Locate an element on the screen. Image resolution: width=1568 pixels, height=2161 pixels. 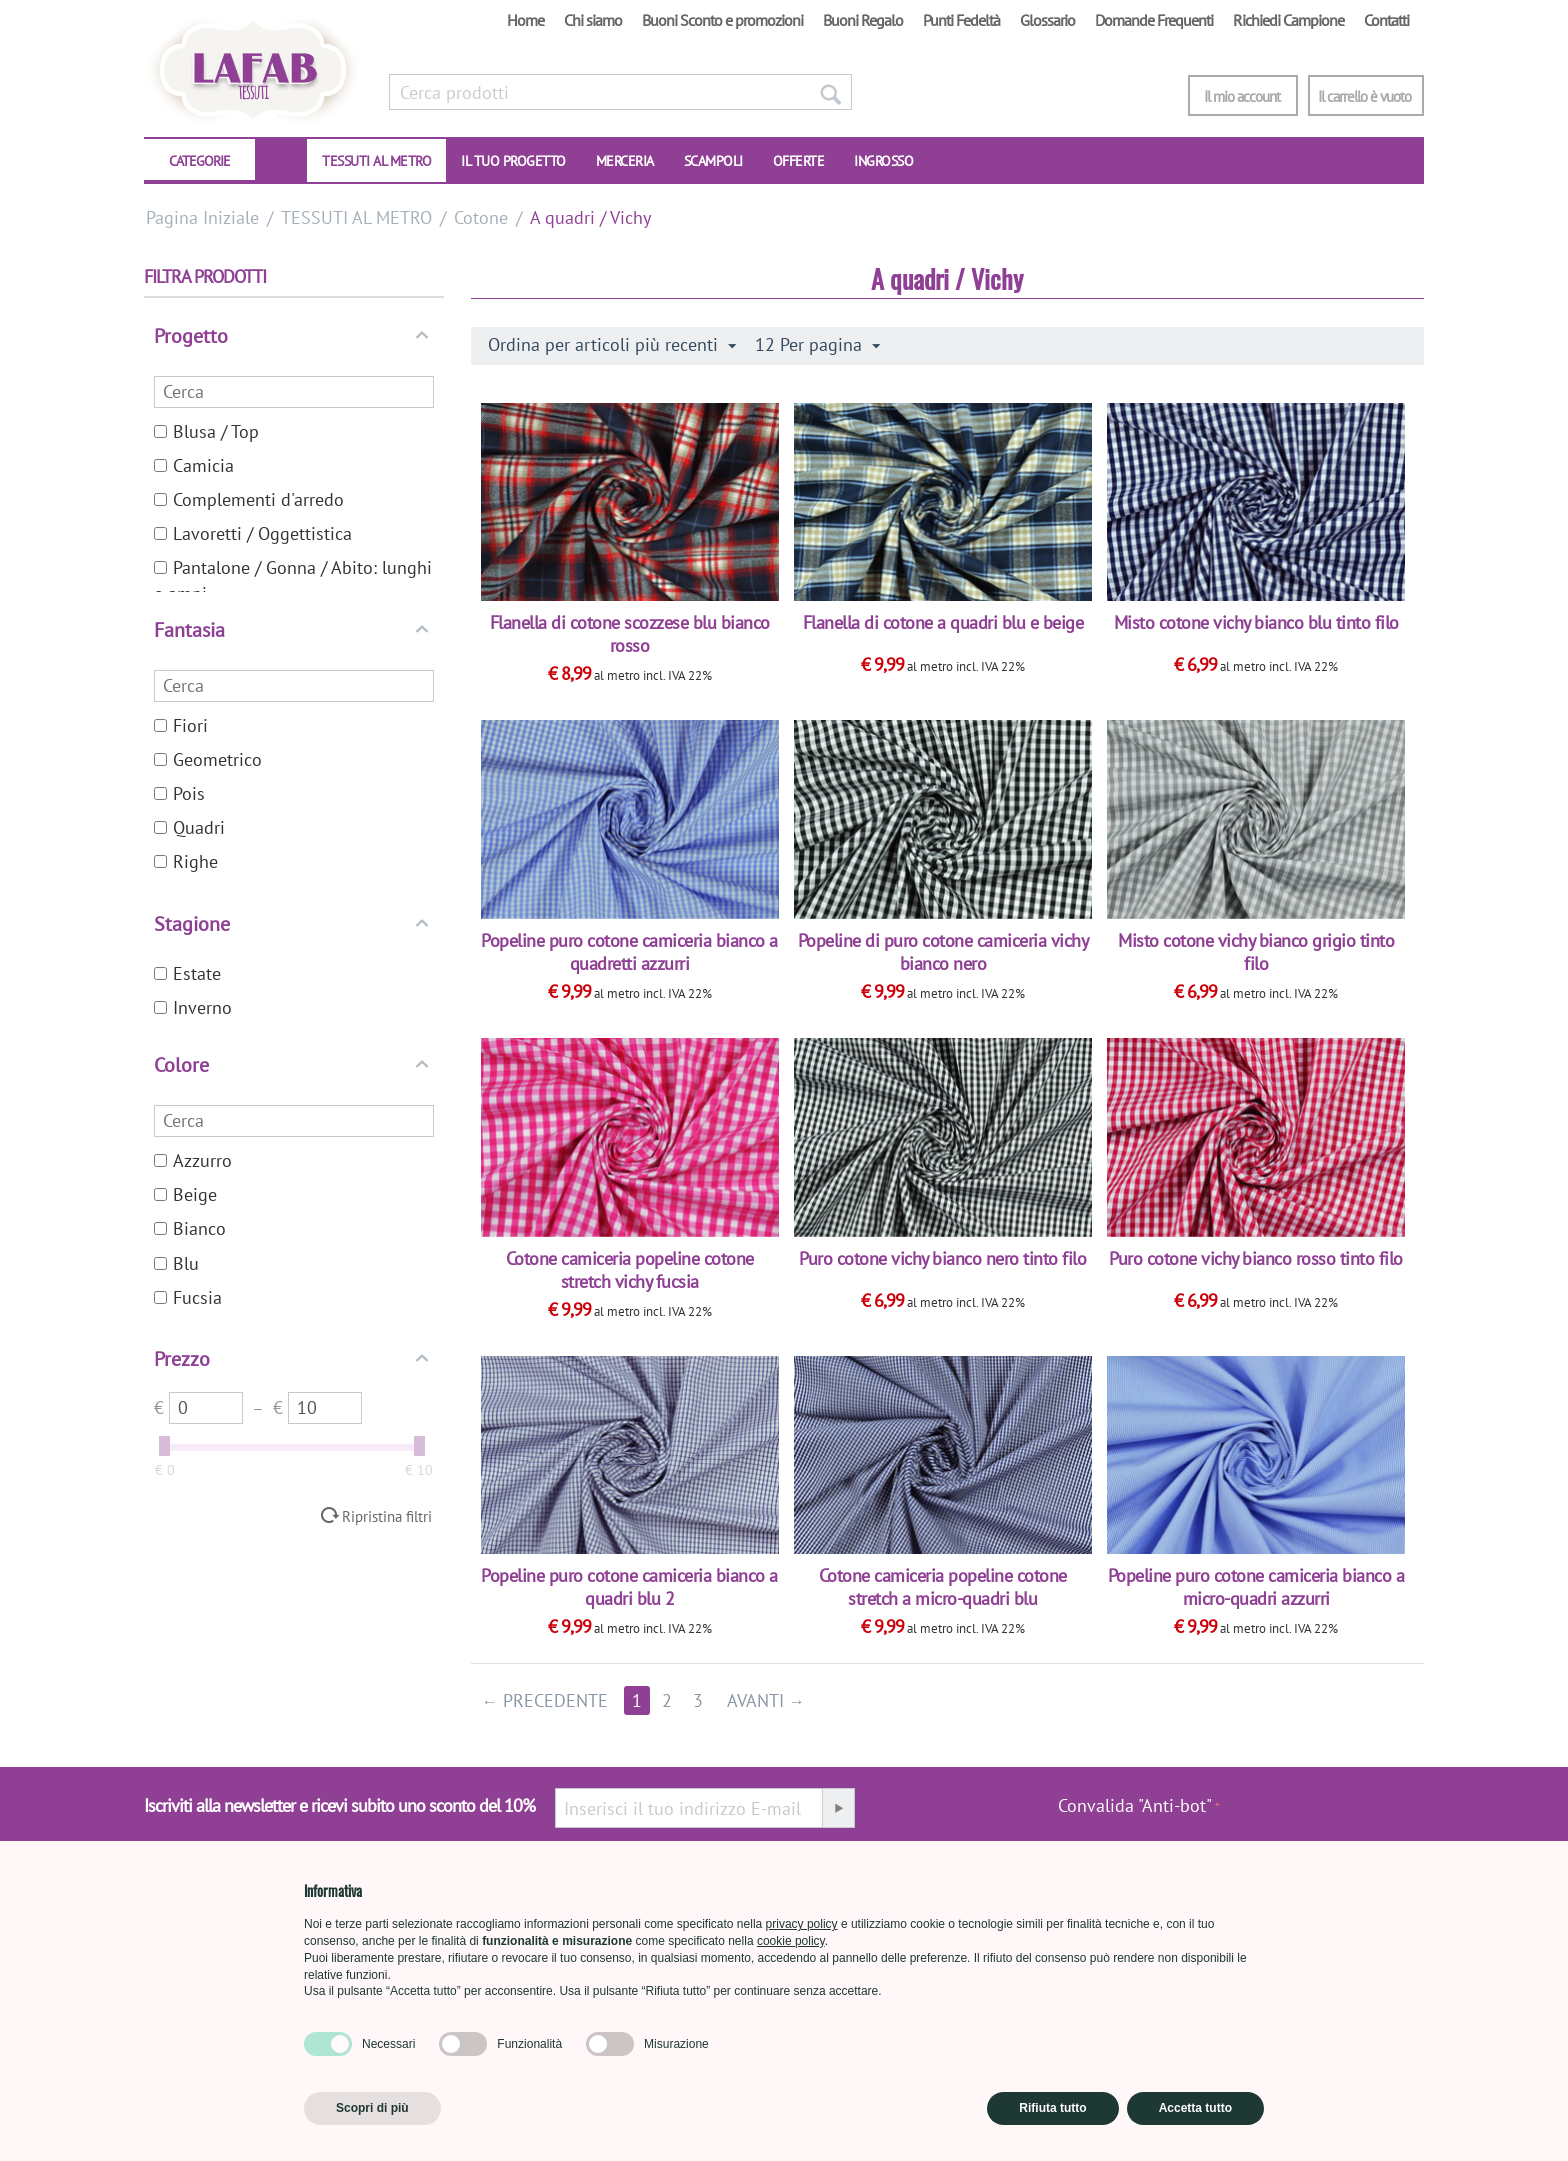
Merceria is located at coordinates (625, 161).